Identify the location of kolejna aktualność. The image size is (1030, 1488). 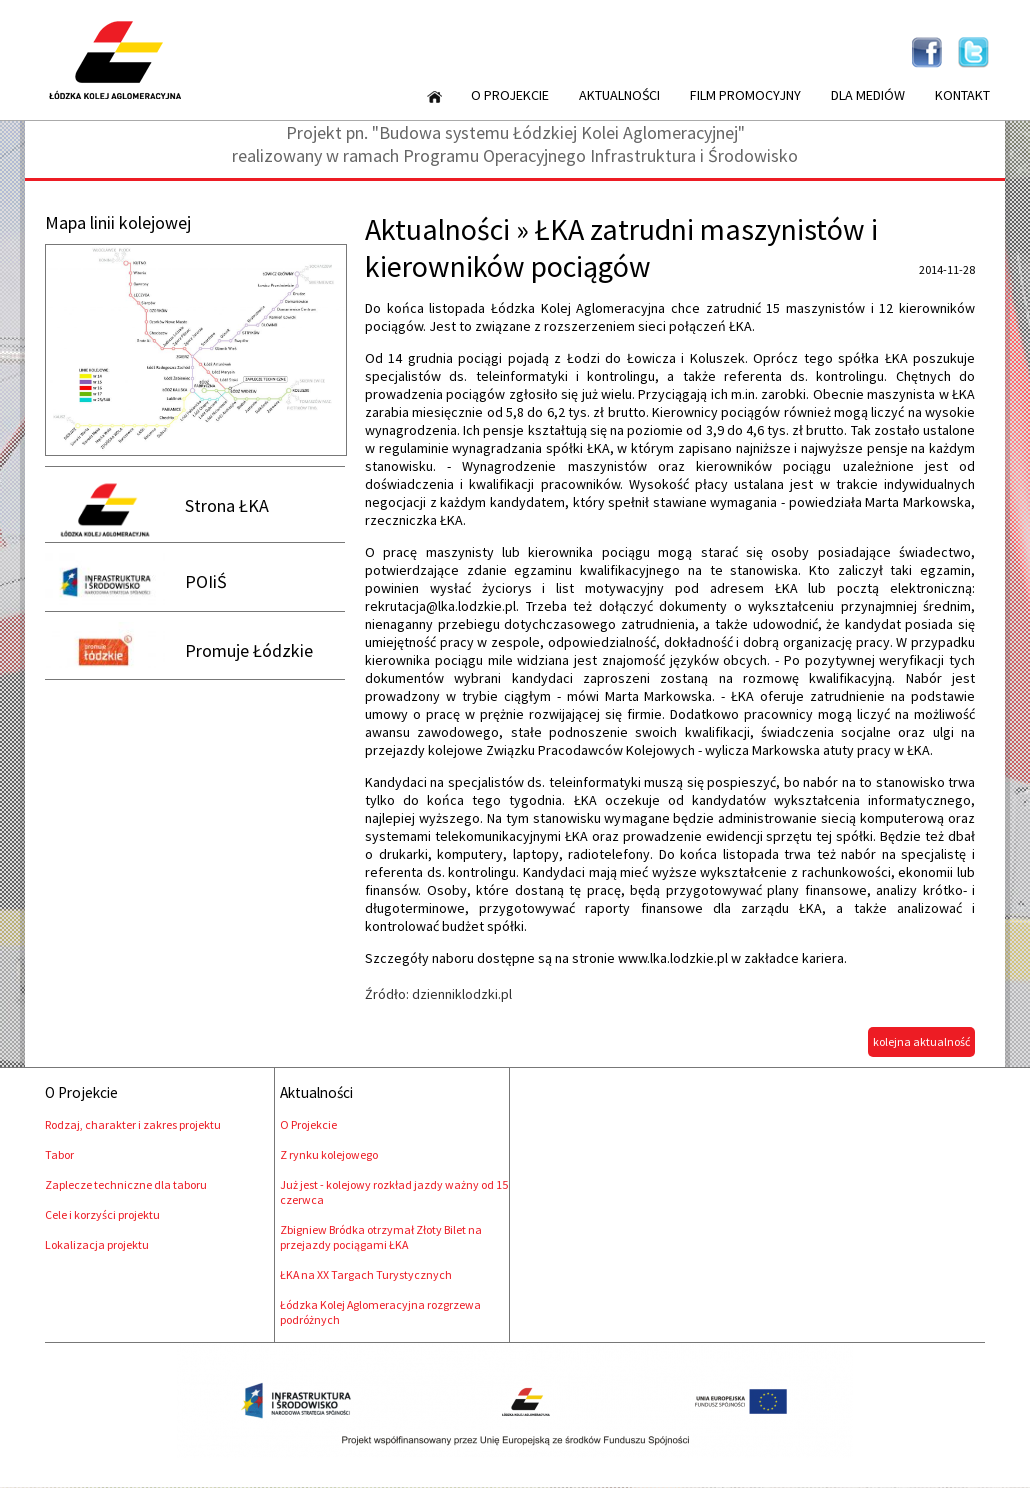
(921, 1041).